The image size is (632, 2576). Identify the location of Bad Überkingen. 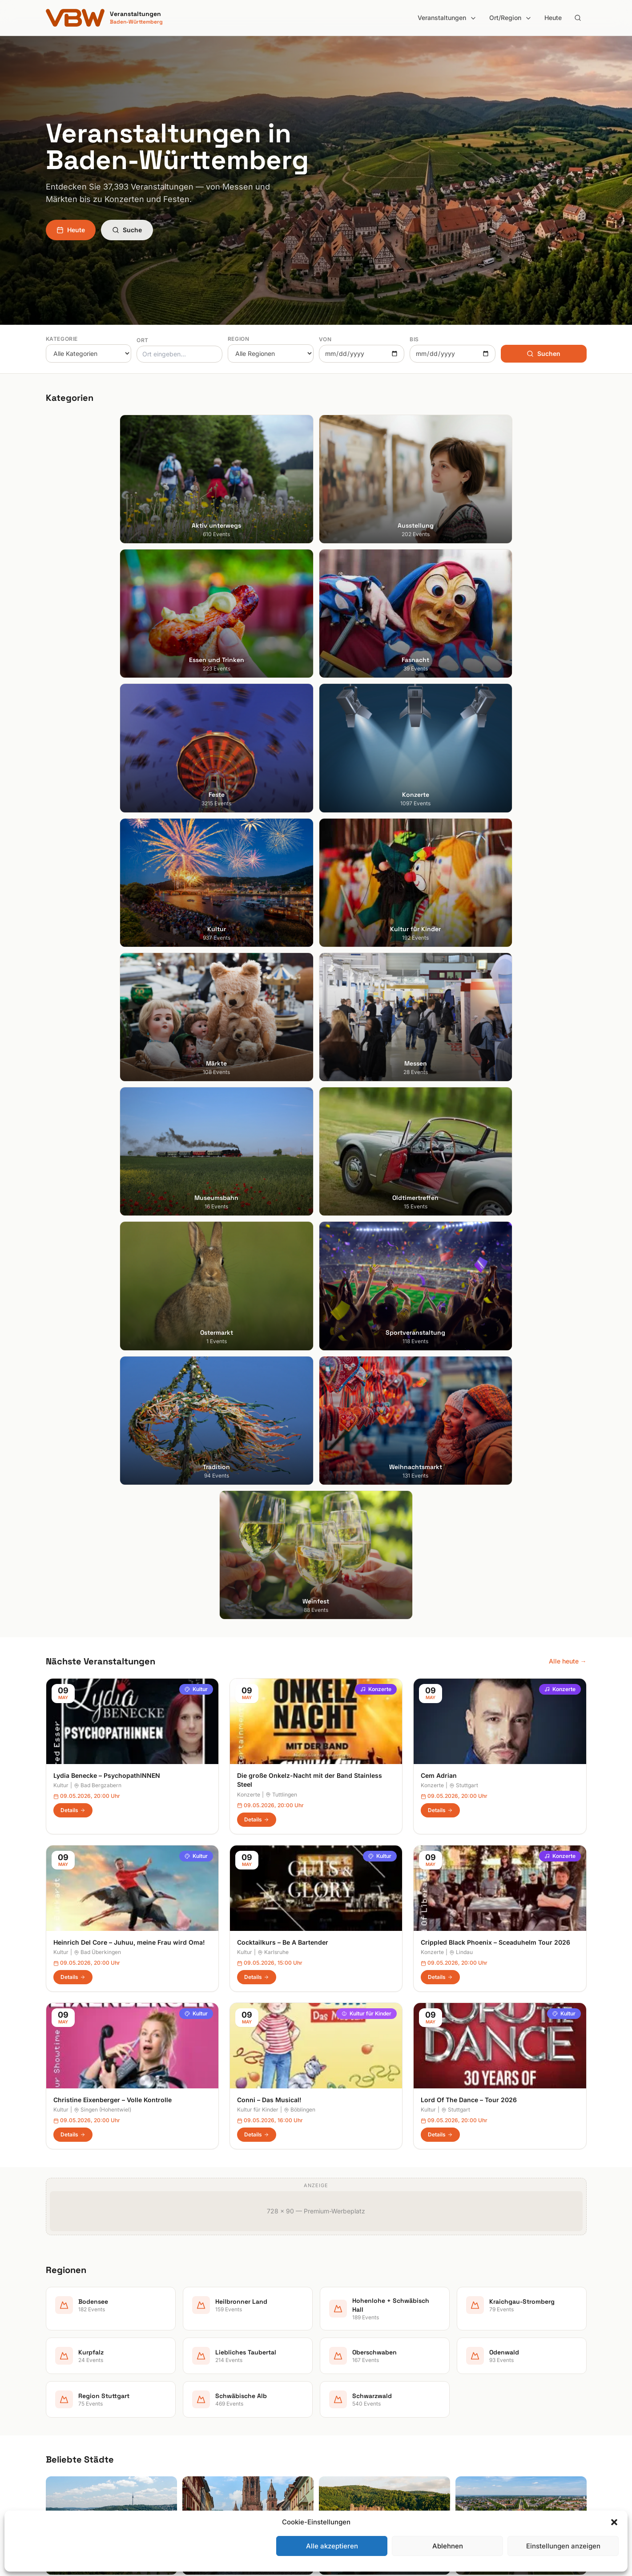
(97, 1206).